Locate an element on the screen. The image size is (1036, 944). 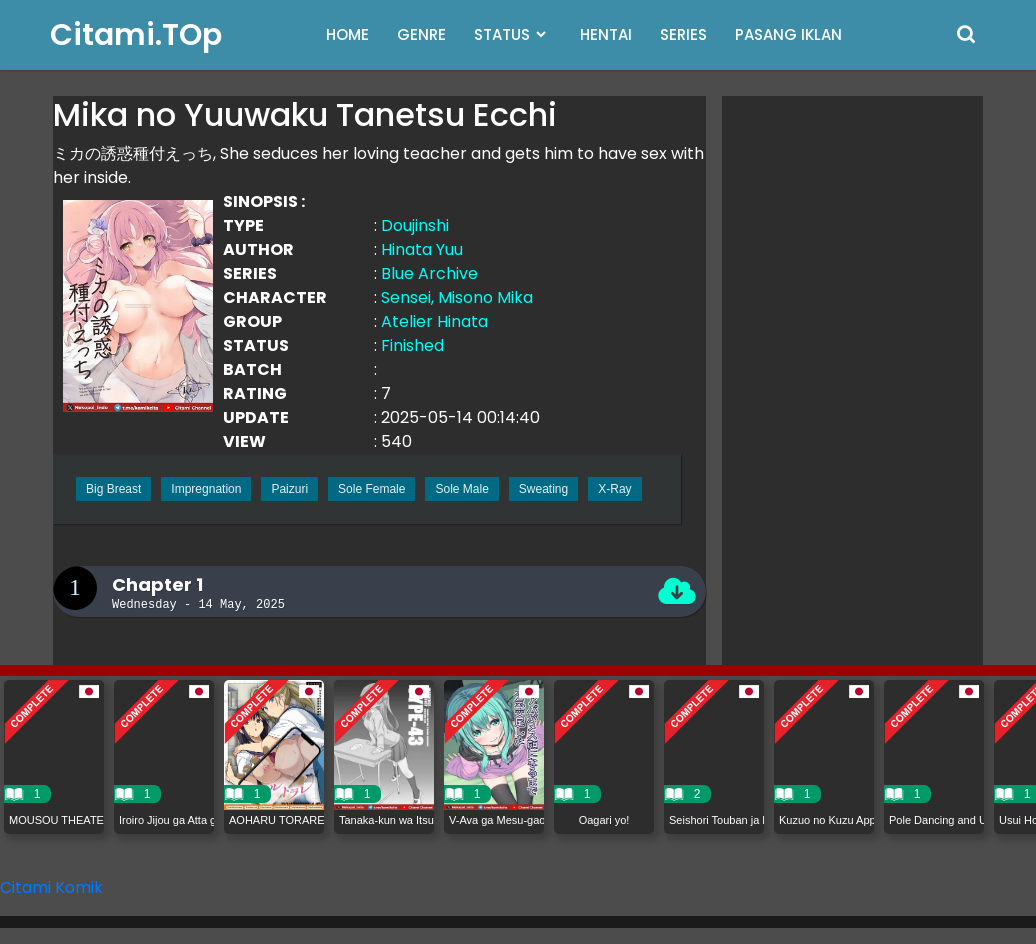
HENTAI is located at coordinates (606, 34).